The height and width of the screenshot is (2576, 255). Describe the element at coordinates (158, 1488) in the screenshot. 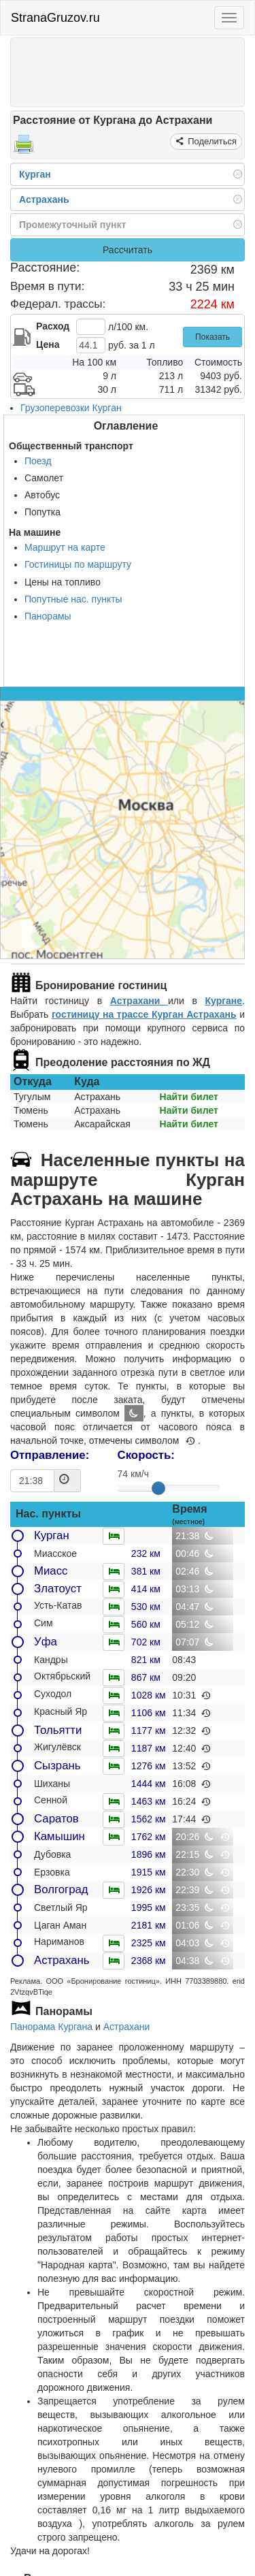

I see `[slider]` at that location.